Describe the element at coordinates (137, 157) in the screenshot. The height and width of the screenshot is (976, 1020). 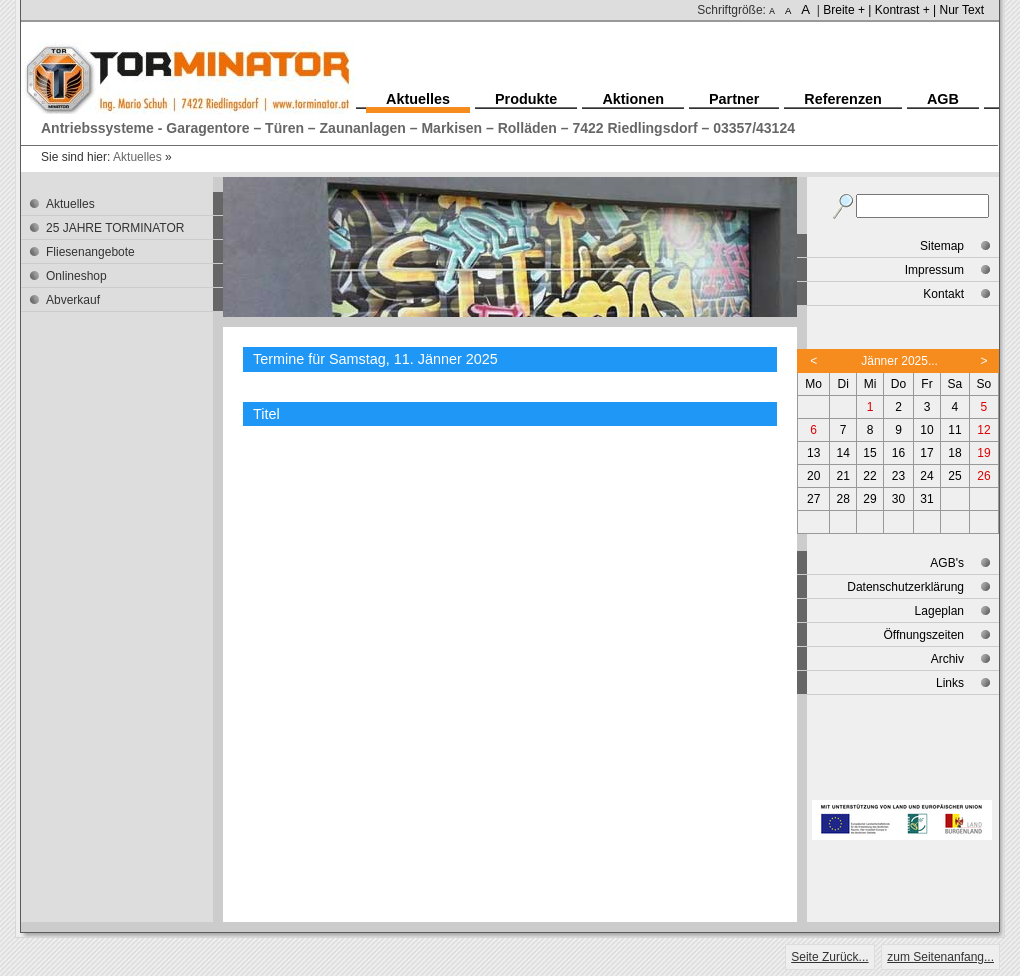
I see `Aktuelles` at that location.